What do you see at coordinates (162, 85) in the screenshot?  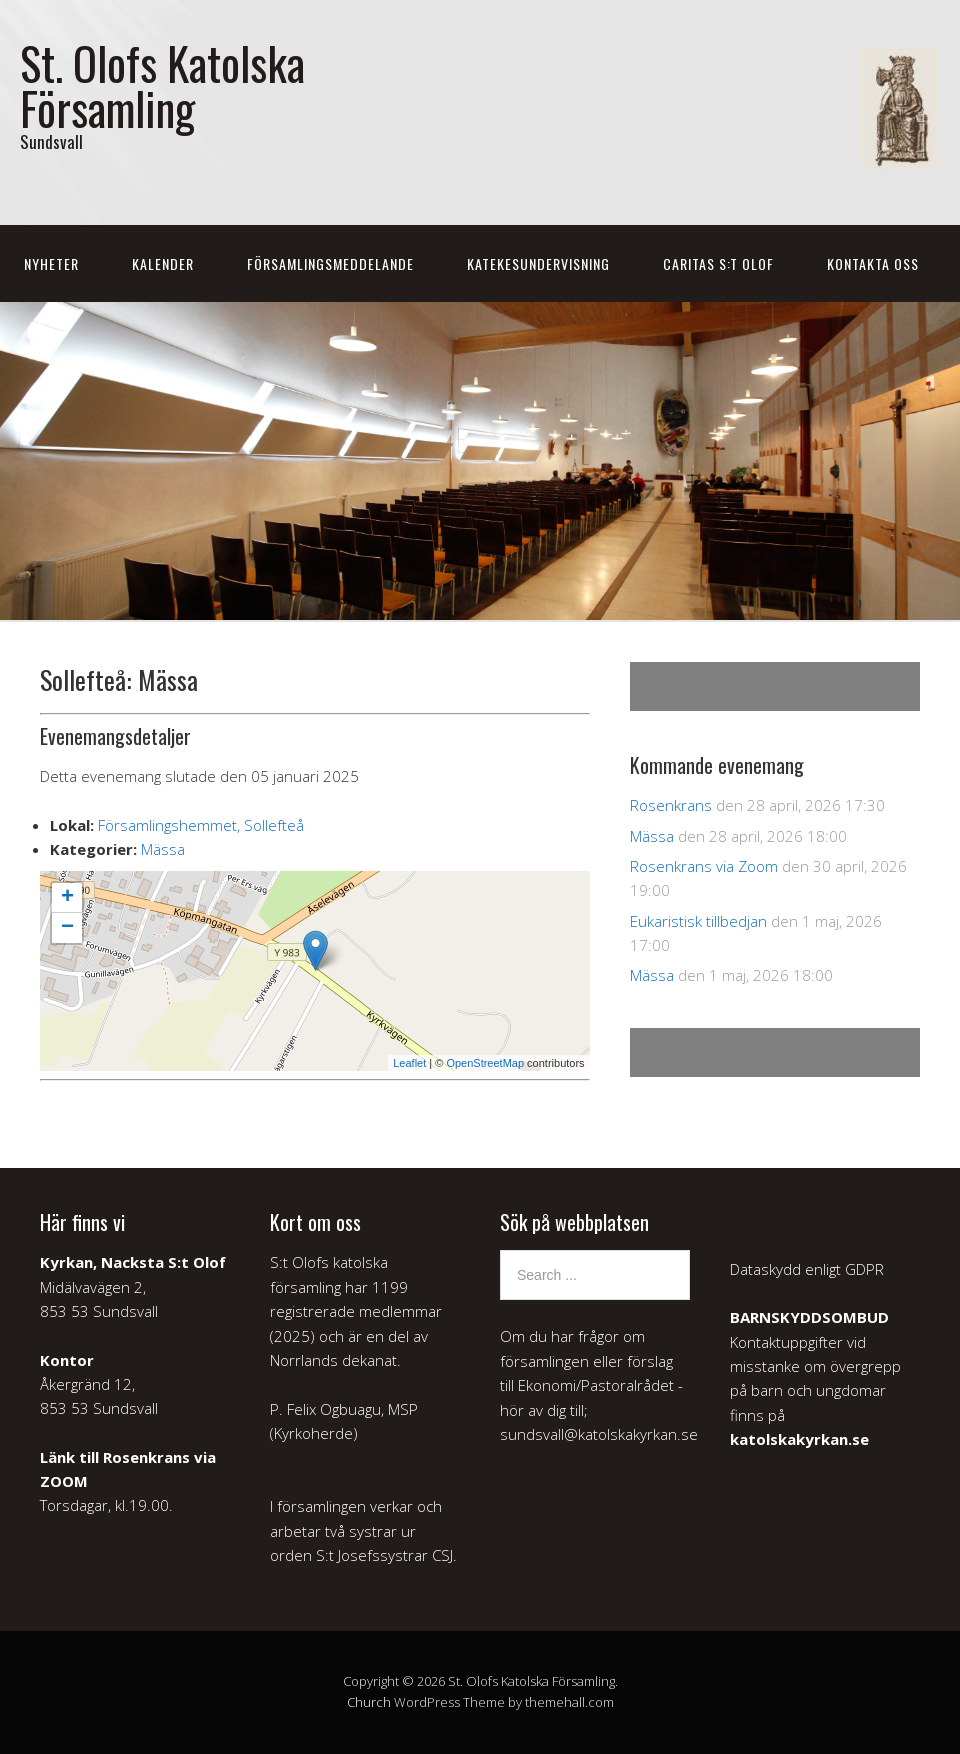 I see `St. Olofs Katolska Församling` at bounding box center [162, 85].